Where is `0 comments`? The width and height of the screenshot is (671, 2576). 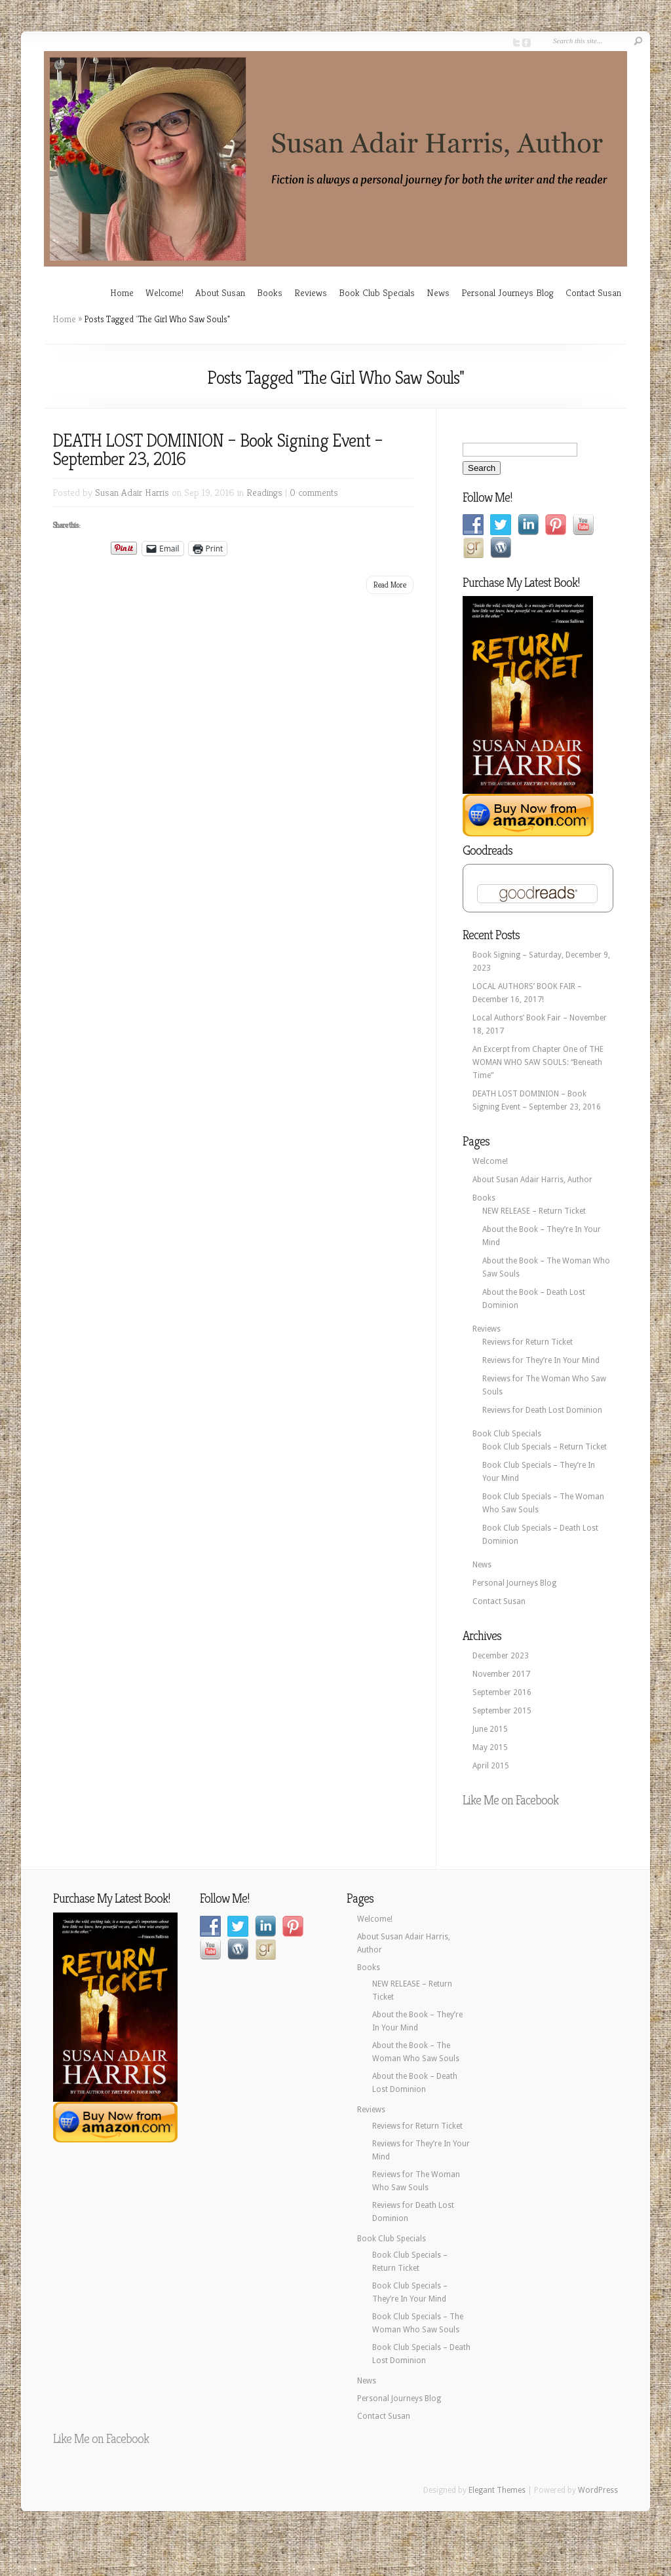 0 comments is located at coordinates (314, 492).